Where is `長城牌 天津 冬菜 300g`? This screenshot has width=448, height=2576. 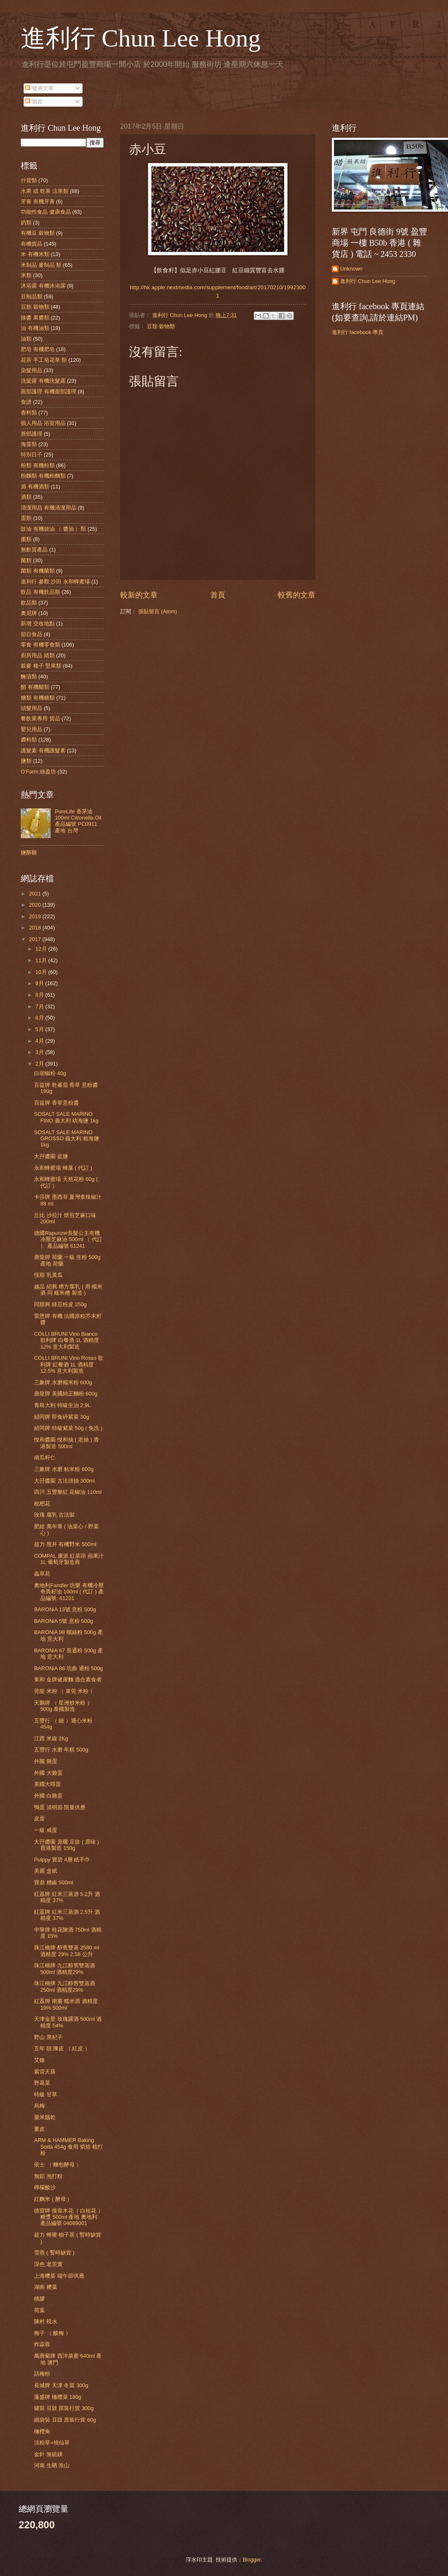
長城牌 天津 冬菜 300g is located at coordinates (61, 2385).